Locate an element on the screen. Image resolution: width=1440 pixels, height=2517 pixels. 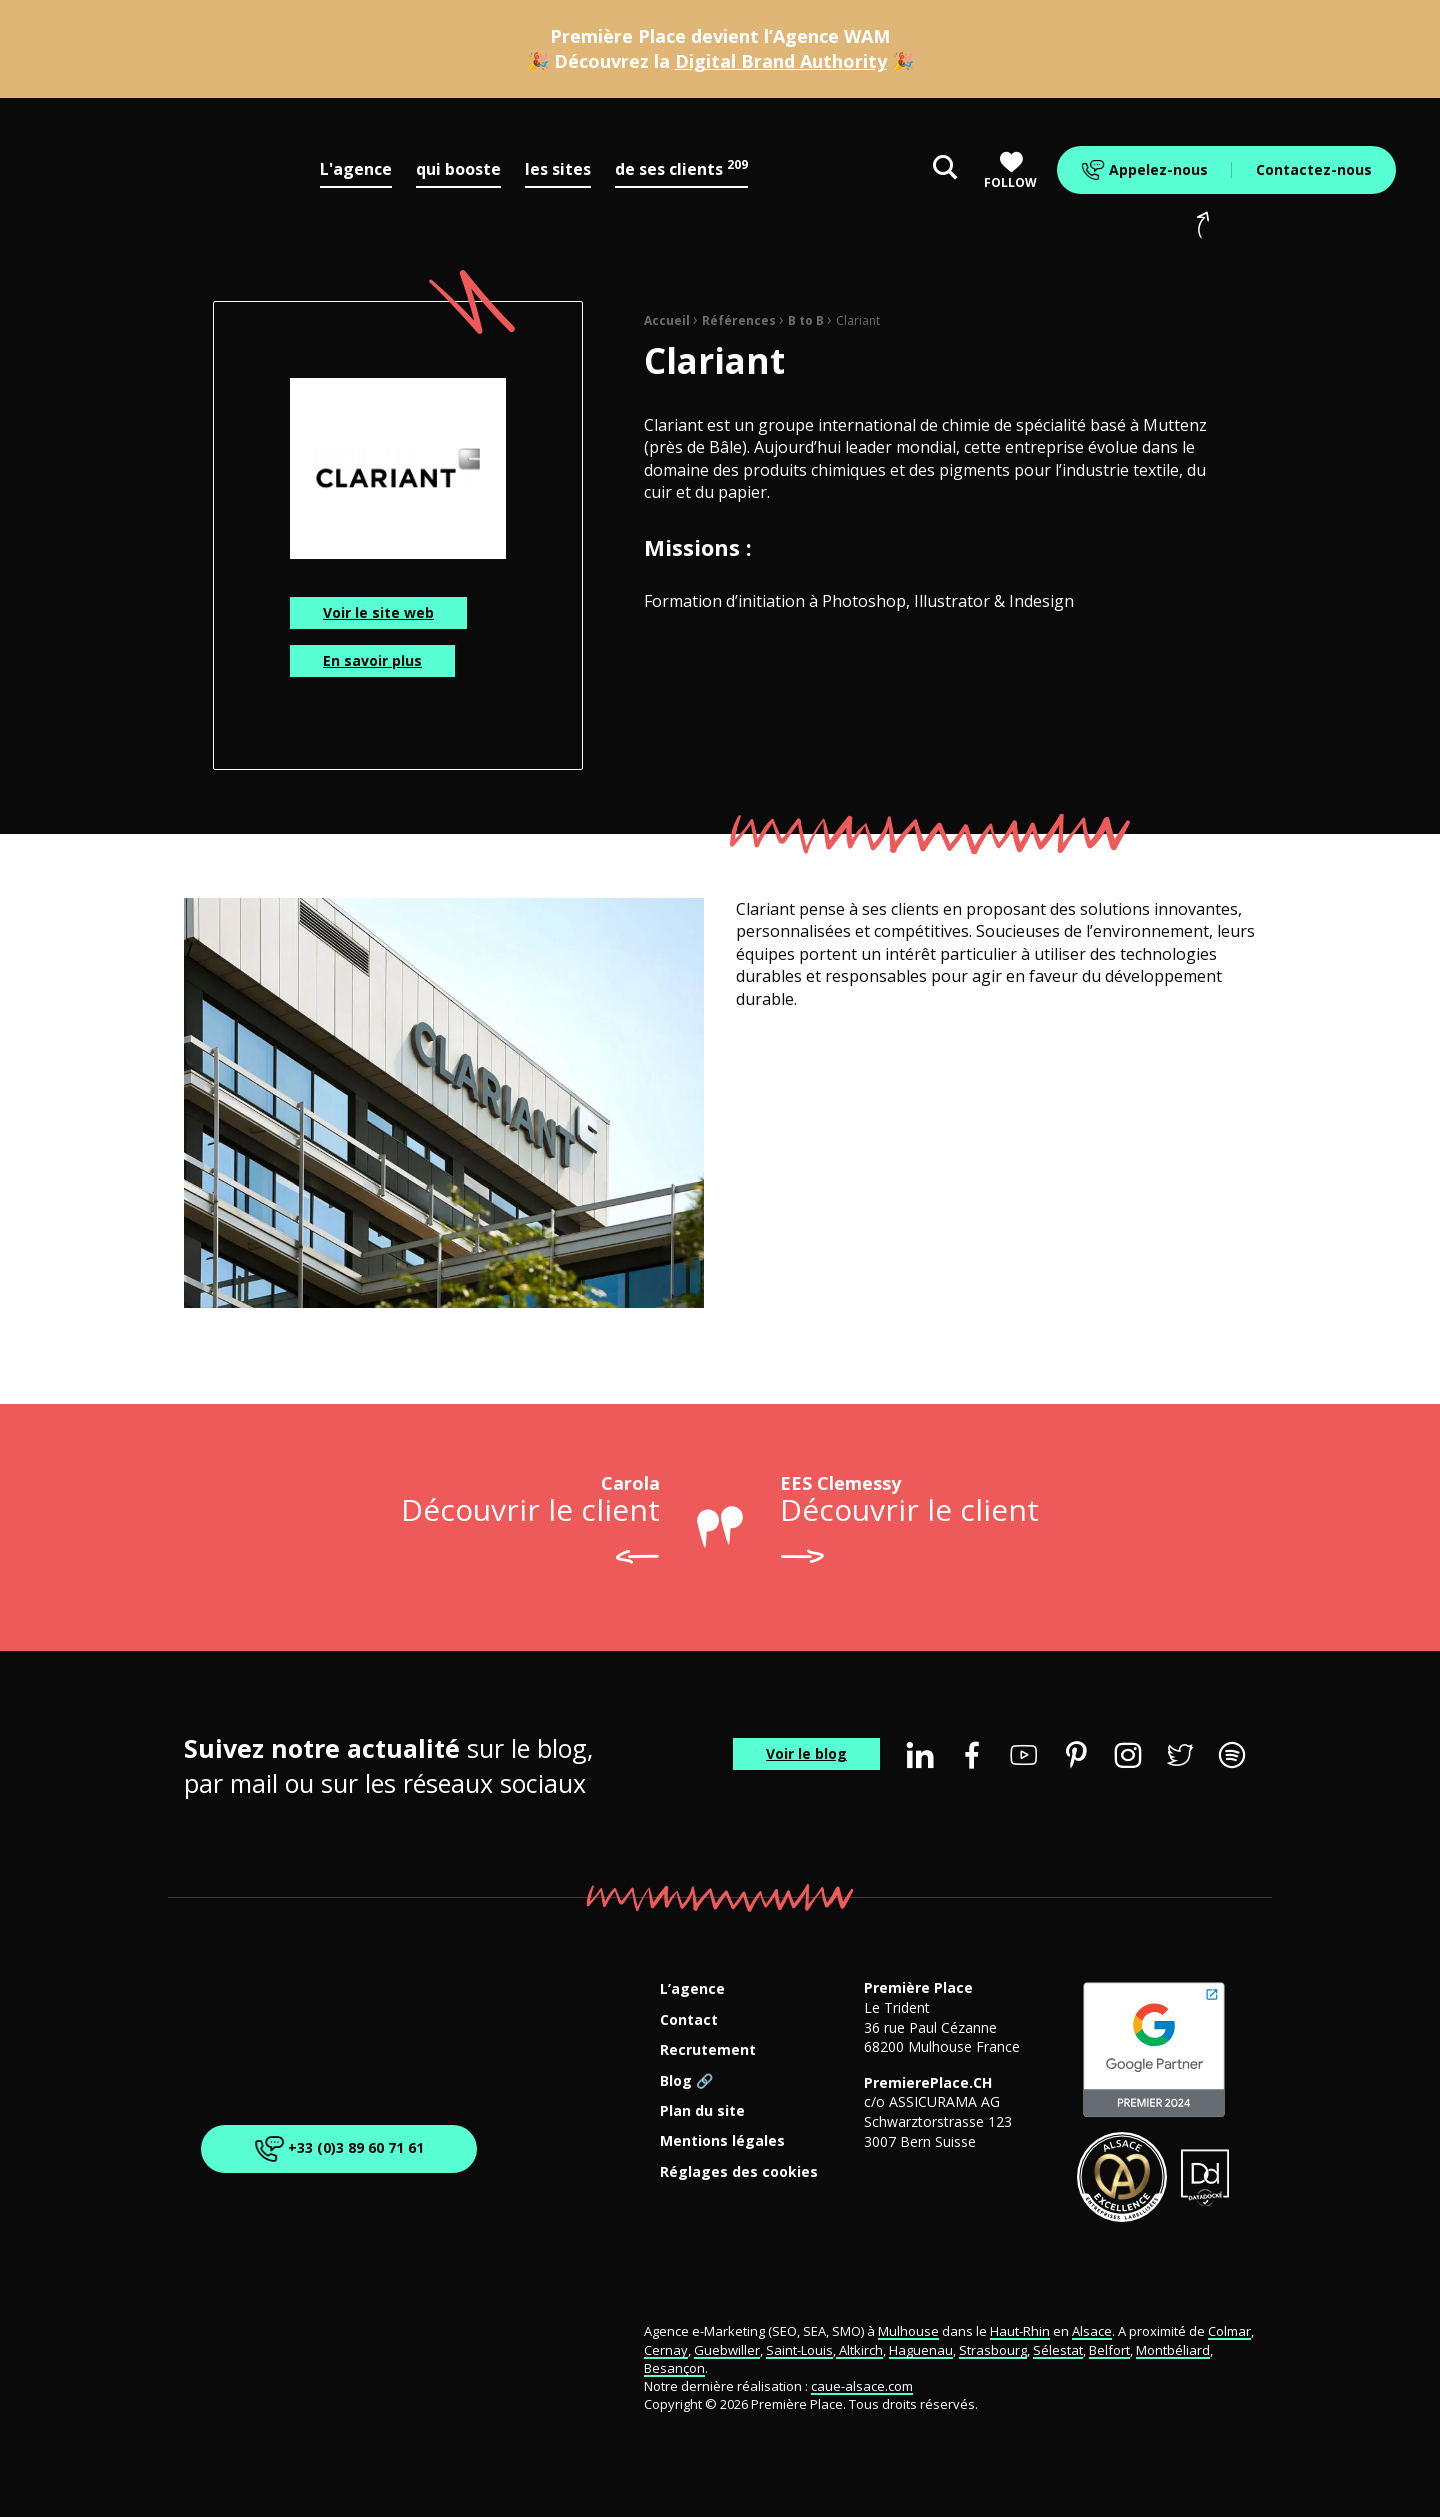
caue-alsace.com is located at coordinates (862, 2386).